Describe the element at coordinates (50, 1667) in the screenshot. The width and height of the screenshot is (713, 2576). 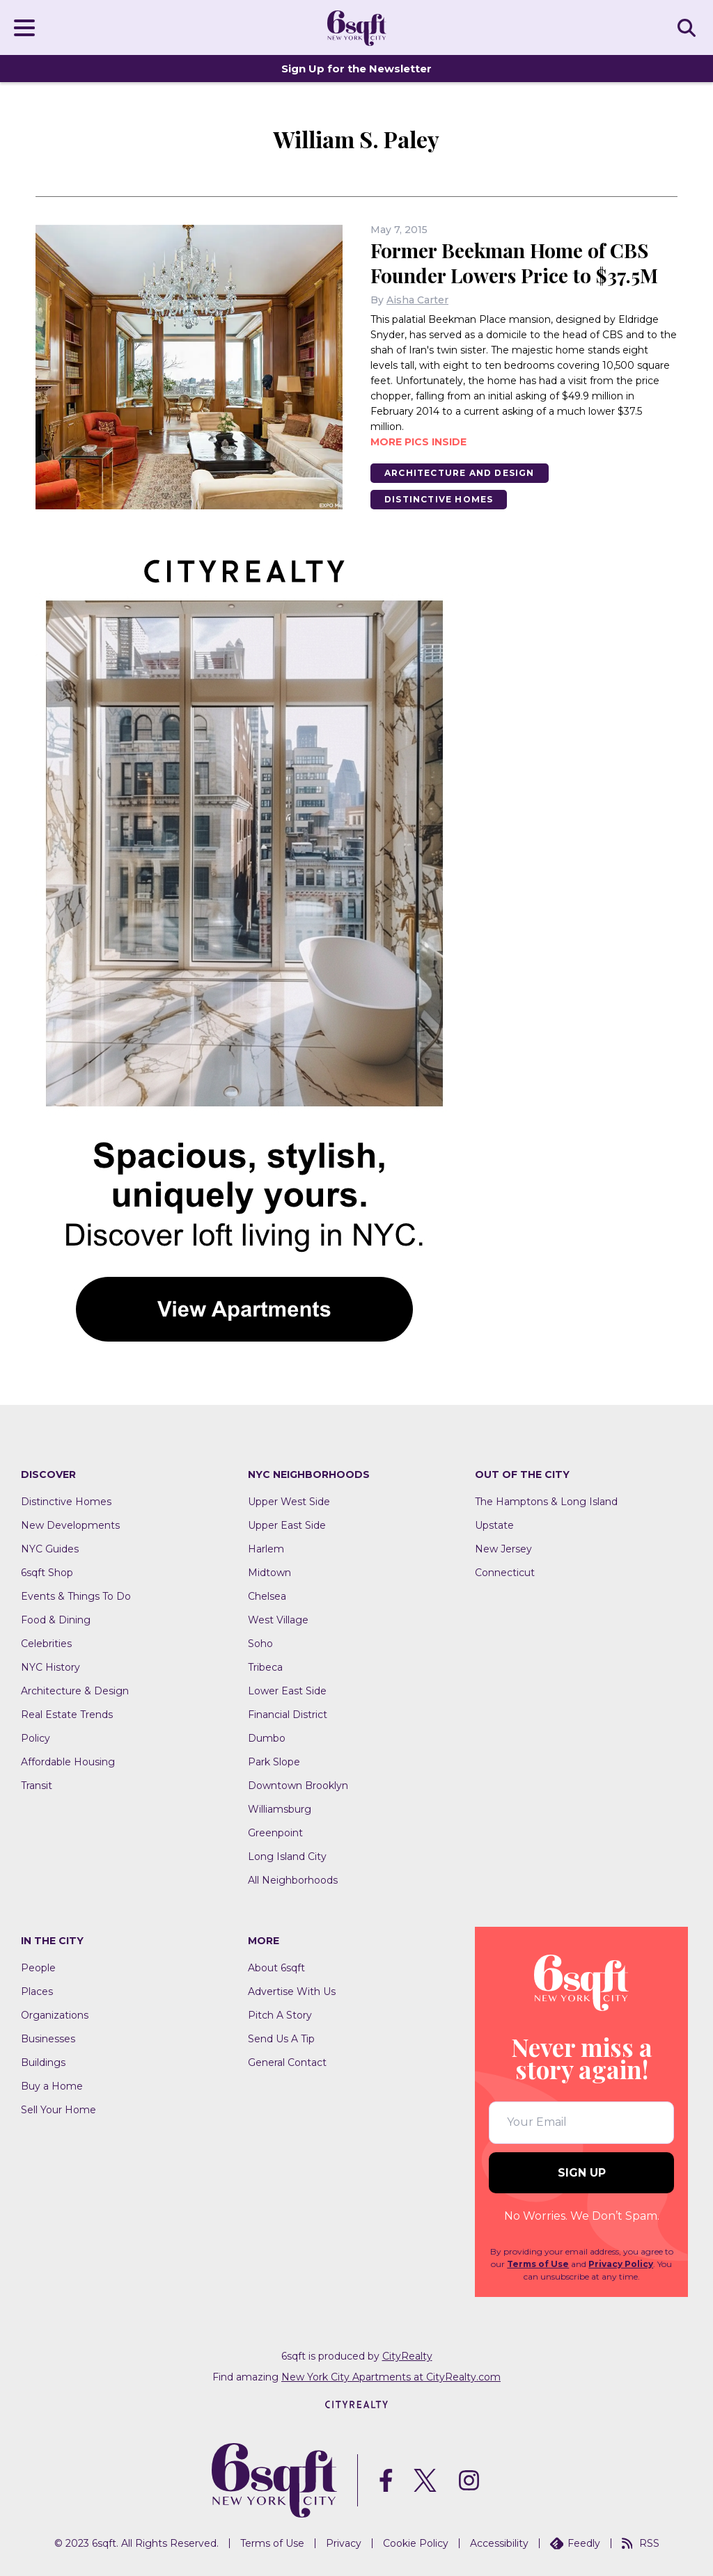
I see `NYC History` at that location.